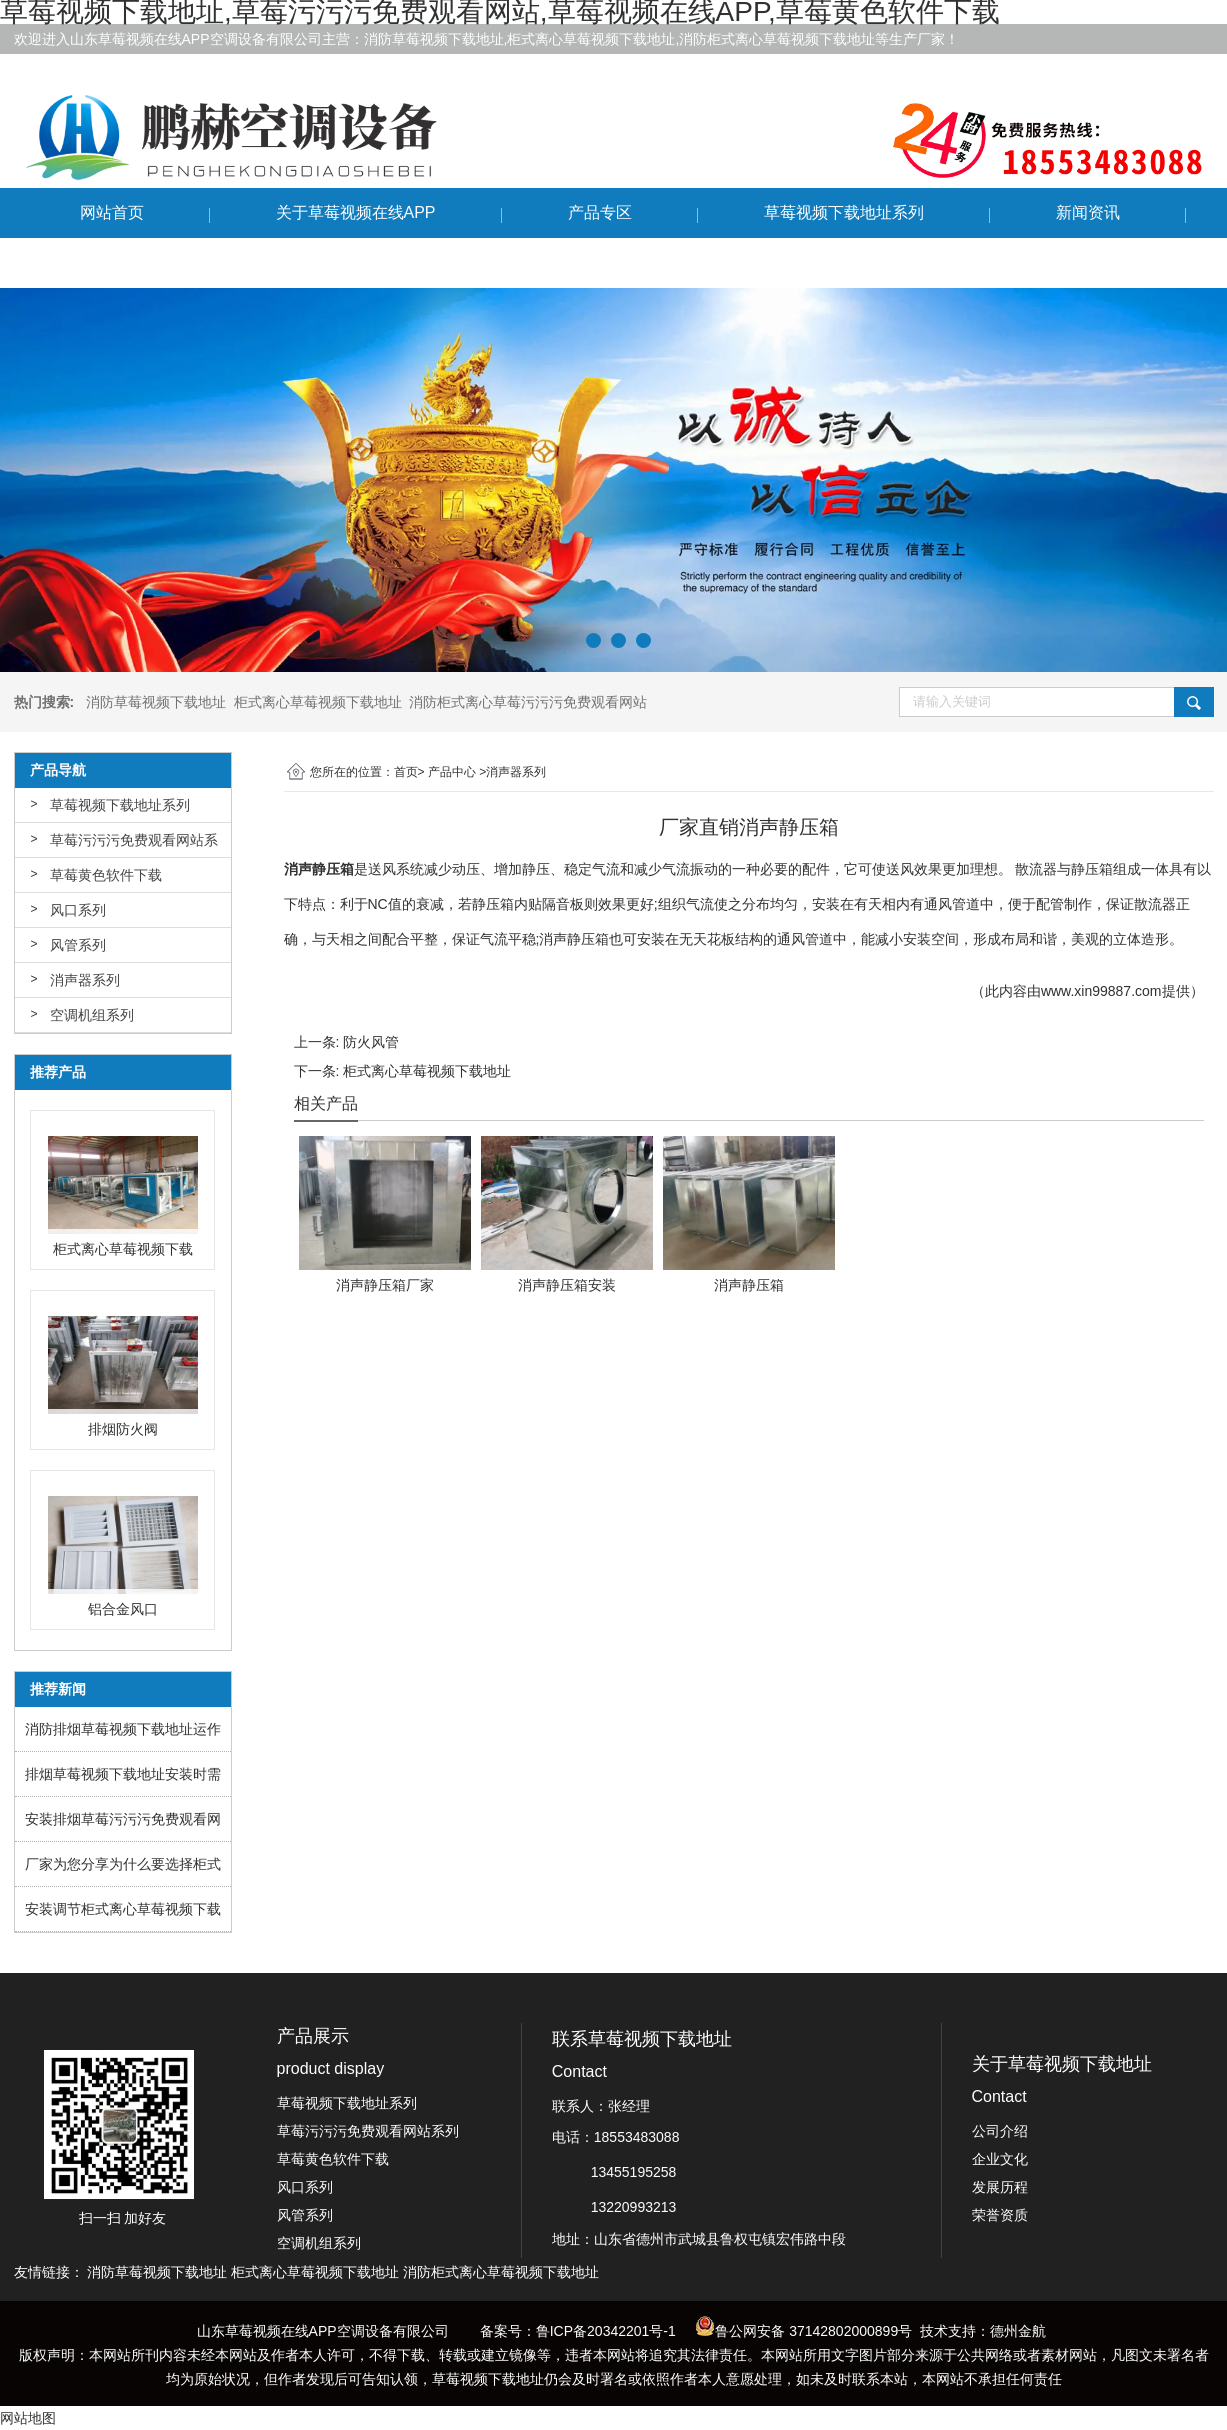  I want to click on 首页, so click(406, 772).